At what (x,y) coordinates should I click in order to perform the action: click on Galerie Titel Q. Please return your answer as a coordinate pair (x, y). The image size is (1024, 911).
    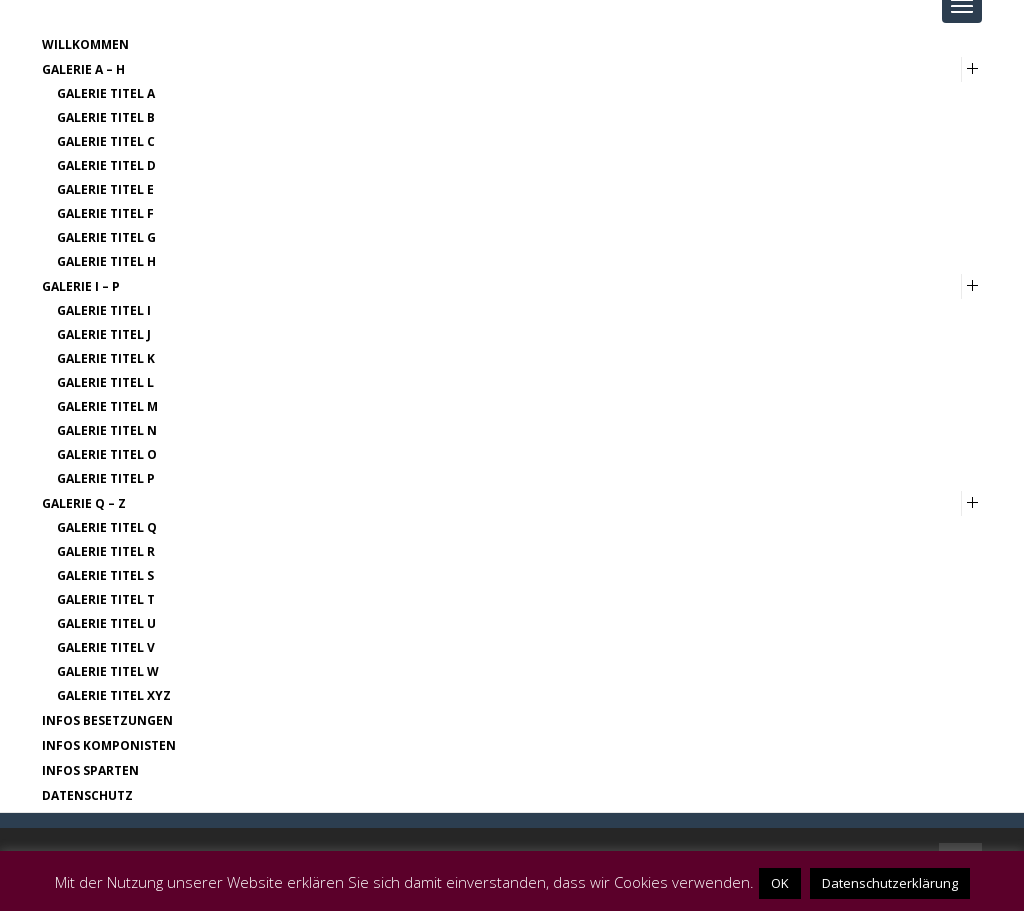
    Looking at the image, I should click on (107, 527).